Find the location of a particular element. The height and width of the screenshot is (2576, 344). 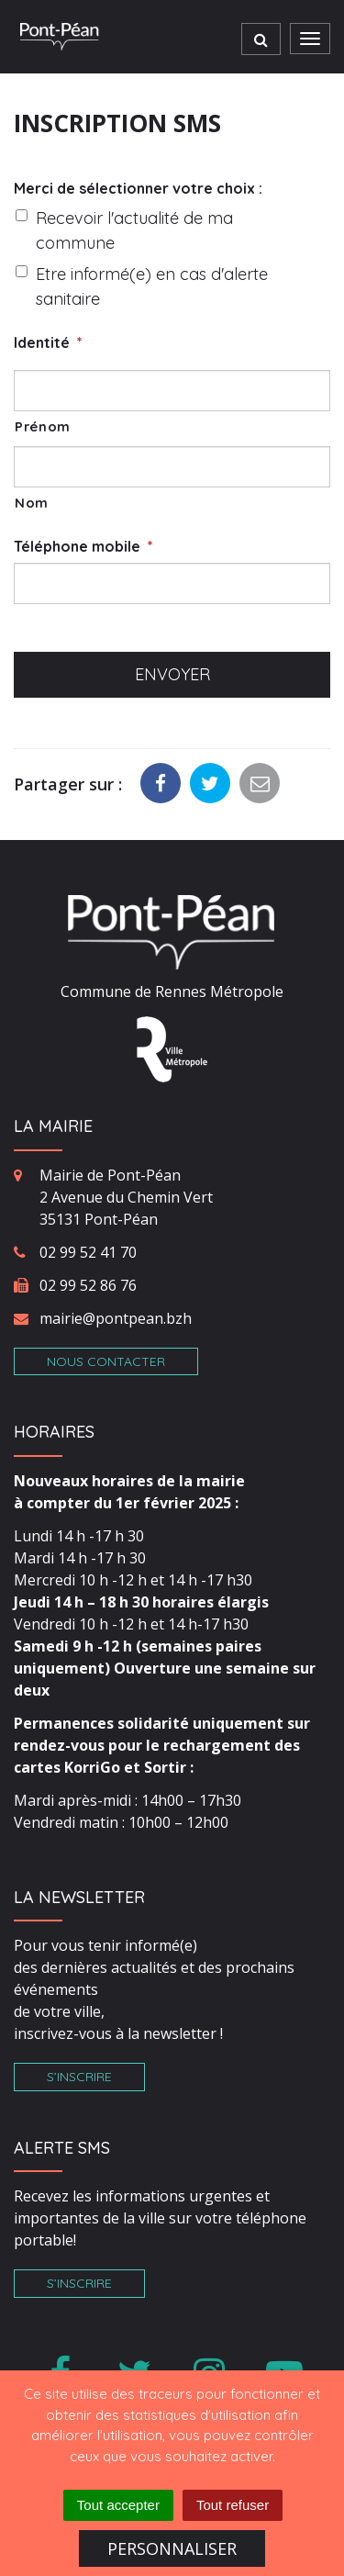

Personnaliser [Personnaliser (fenêtre modale)] is located at coordinates (172, 2548).